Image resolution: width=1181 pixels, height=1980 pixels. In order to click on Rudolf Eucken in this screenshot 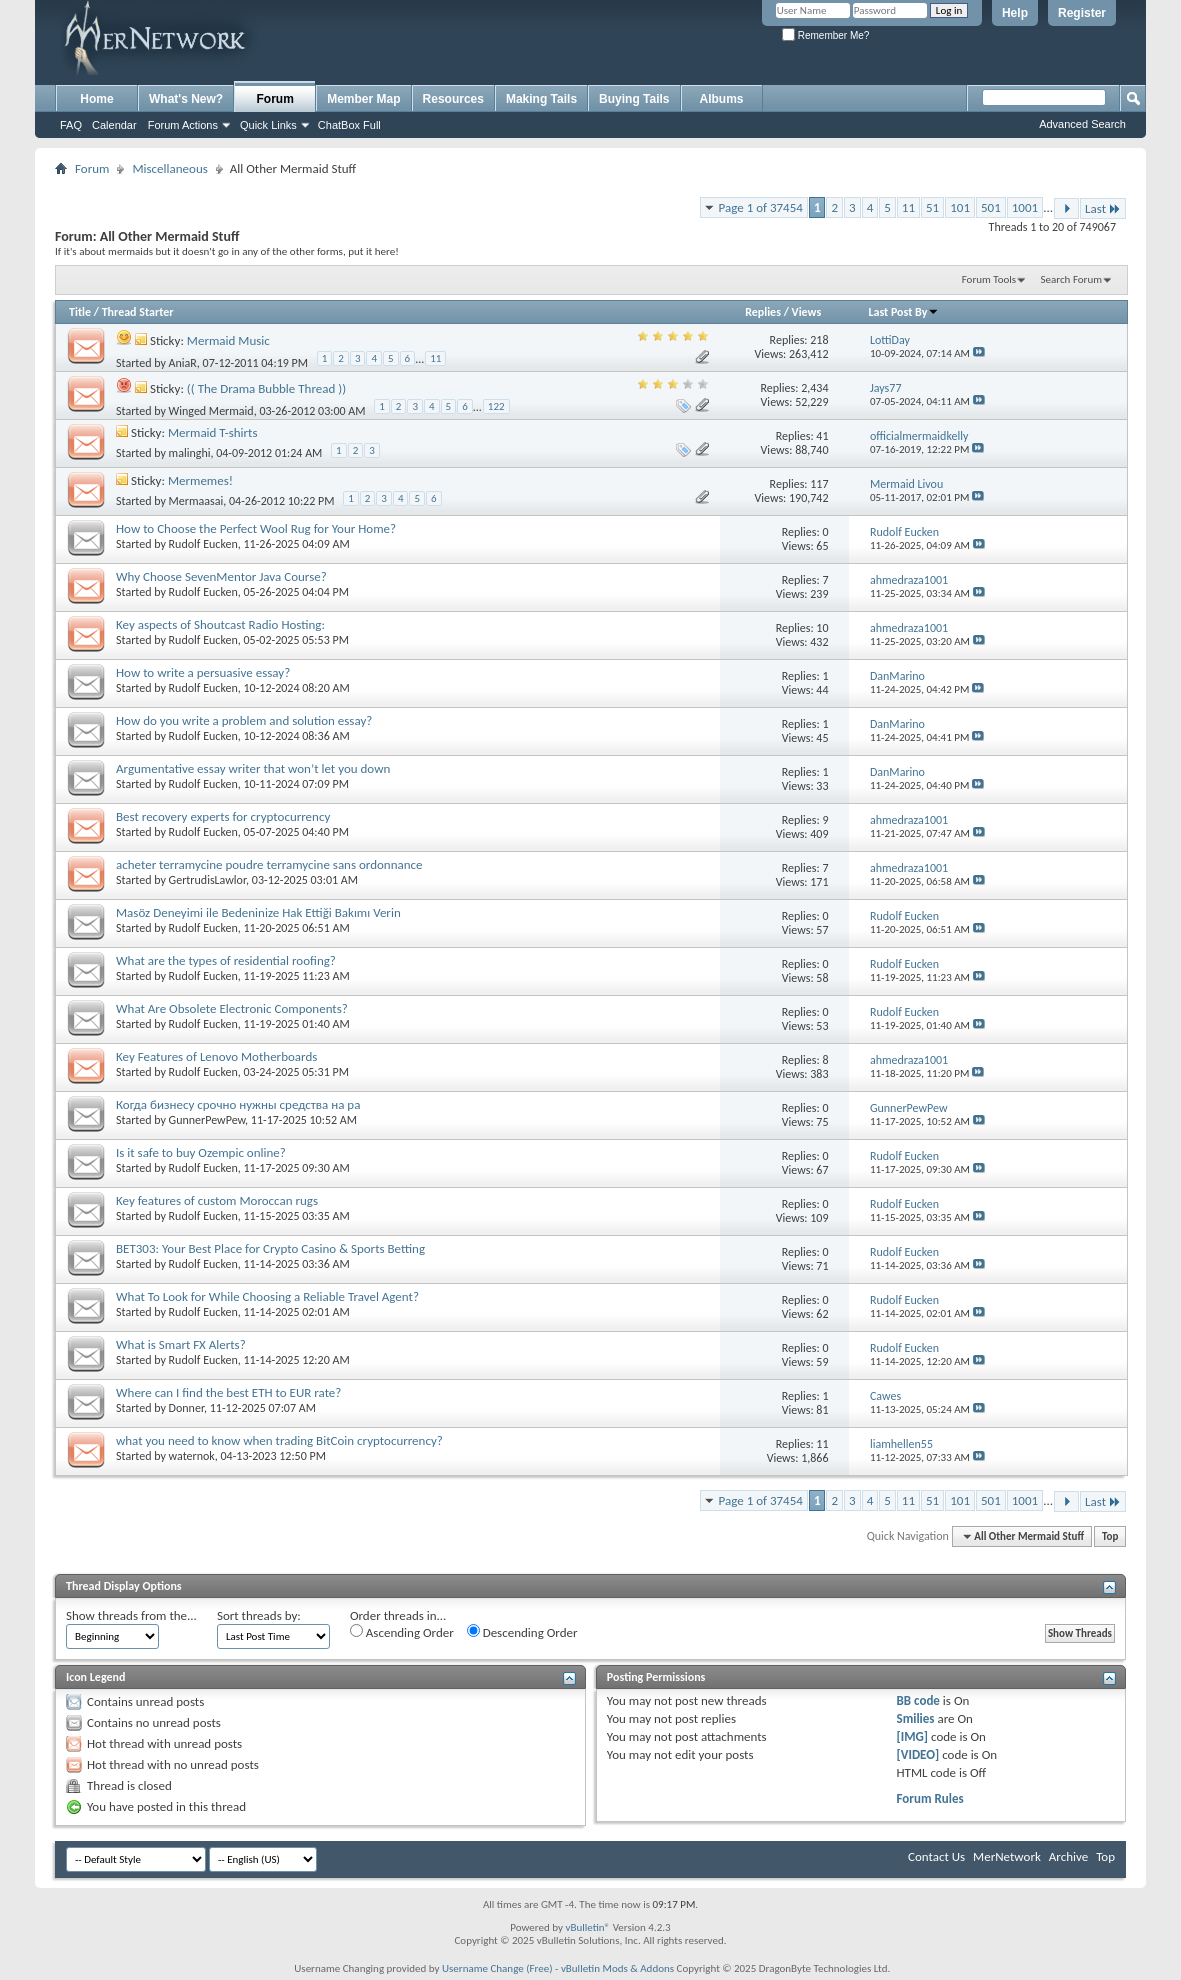, I will do `click(203, 544)`.